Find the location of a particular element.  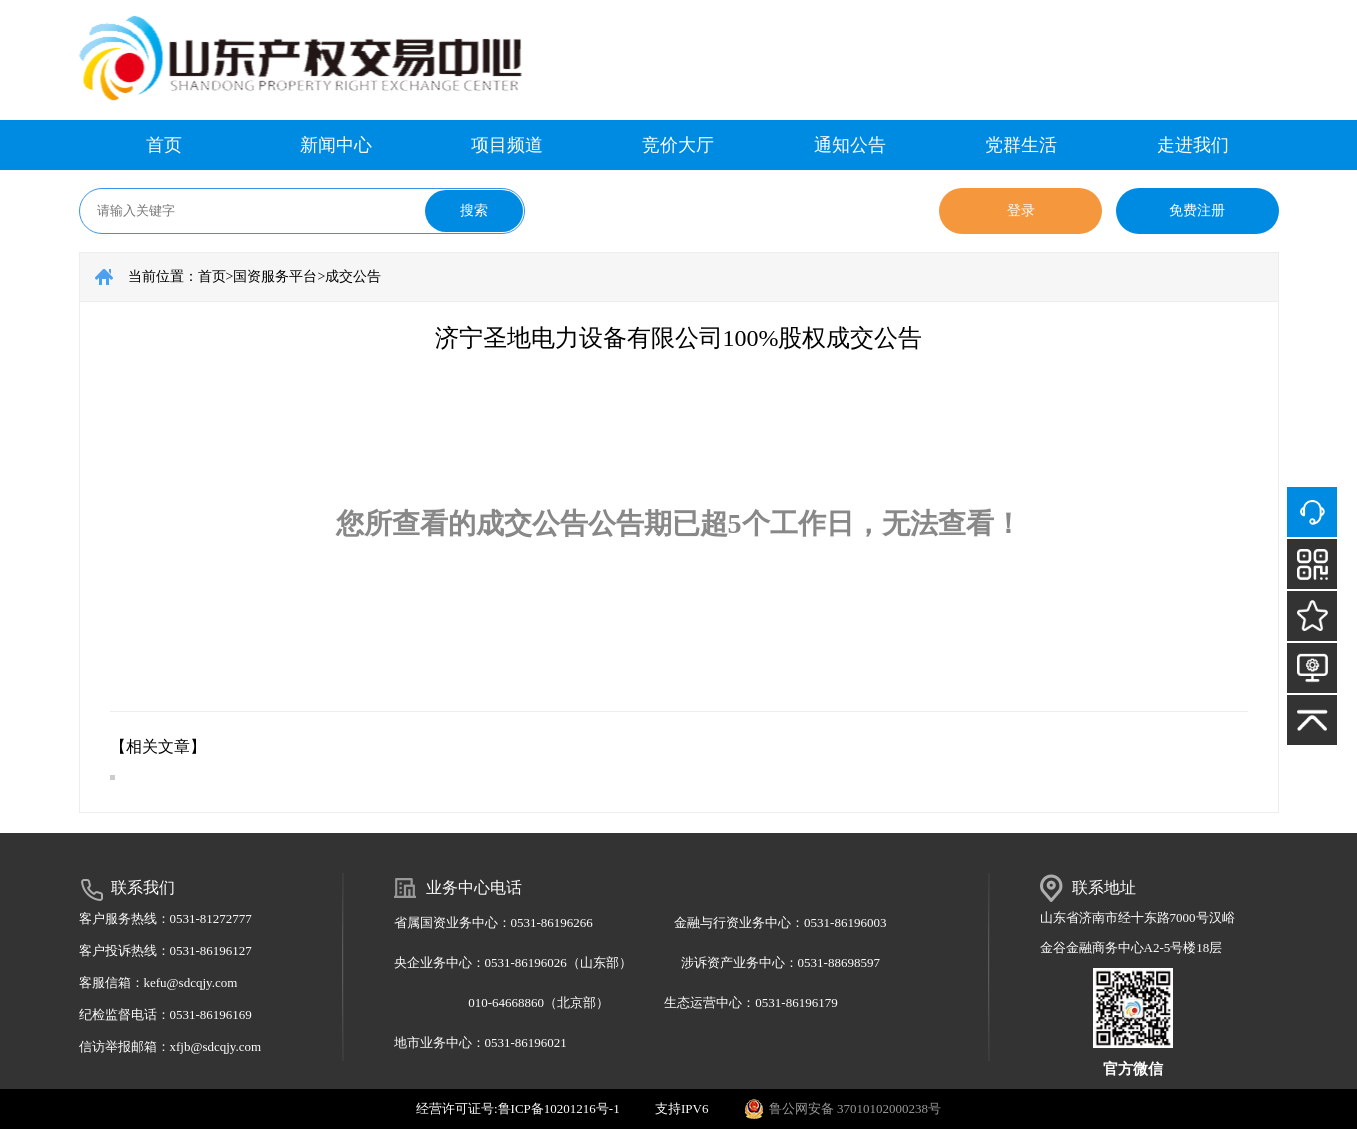

新闻中心 is located at coordinates (336, 145).